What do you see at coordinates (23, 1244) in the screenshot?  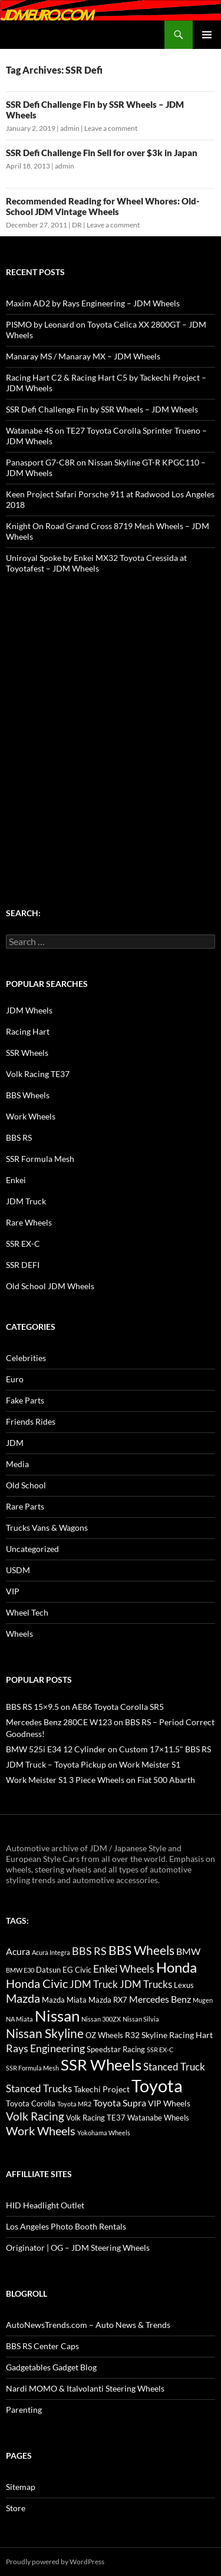 I see `SSR EX-C` at bounding box center [23, 1244].